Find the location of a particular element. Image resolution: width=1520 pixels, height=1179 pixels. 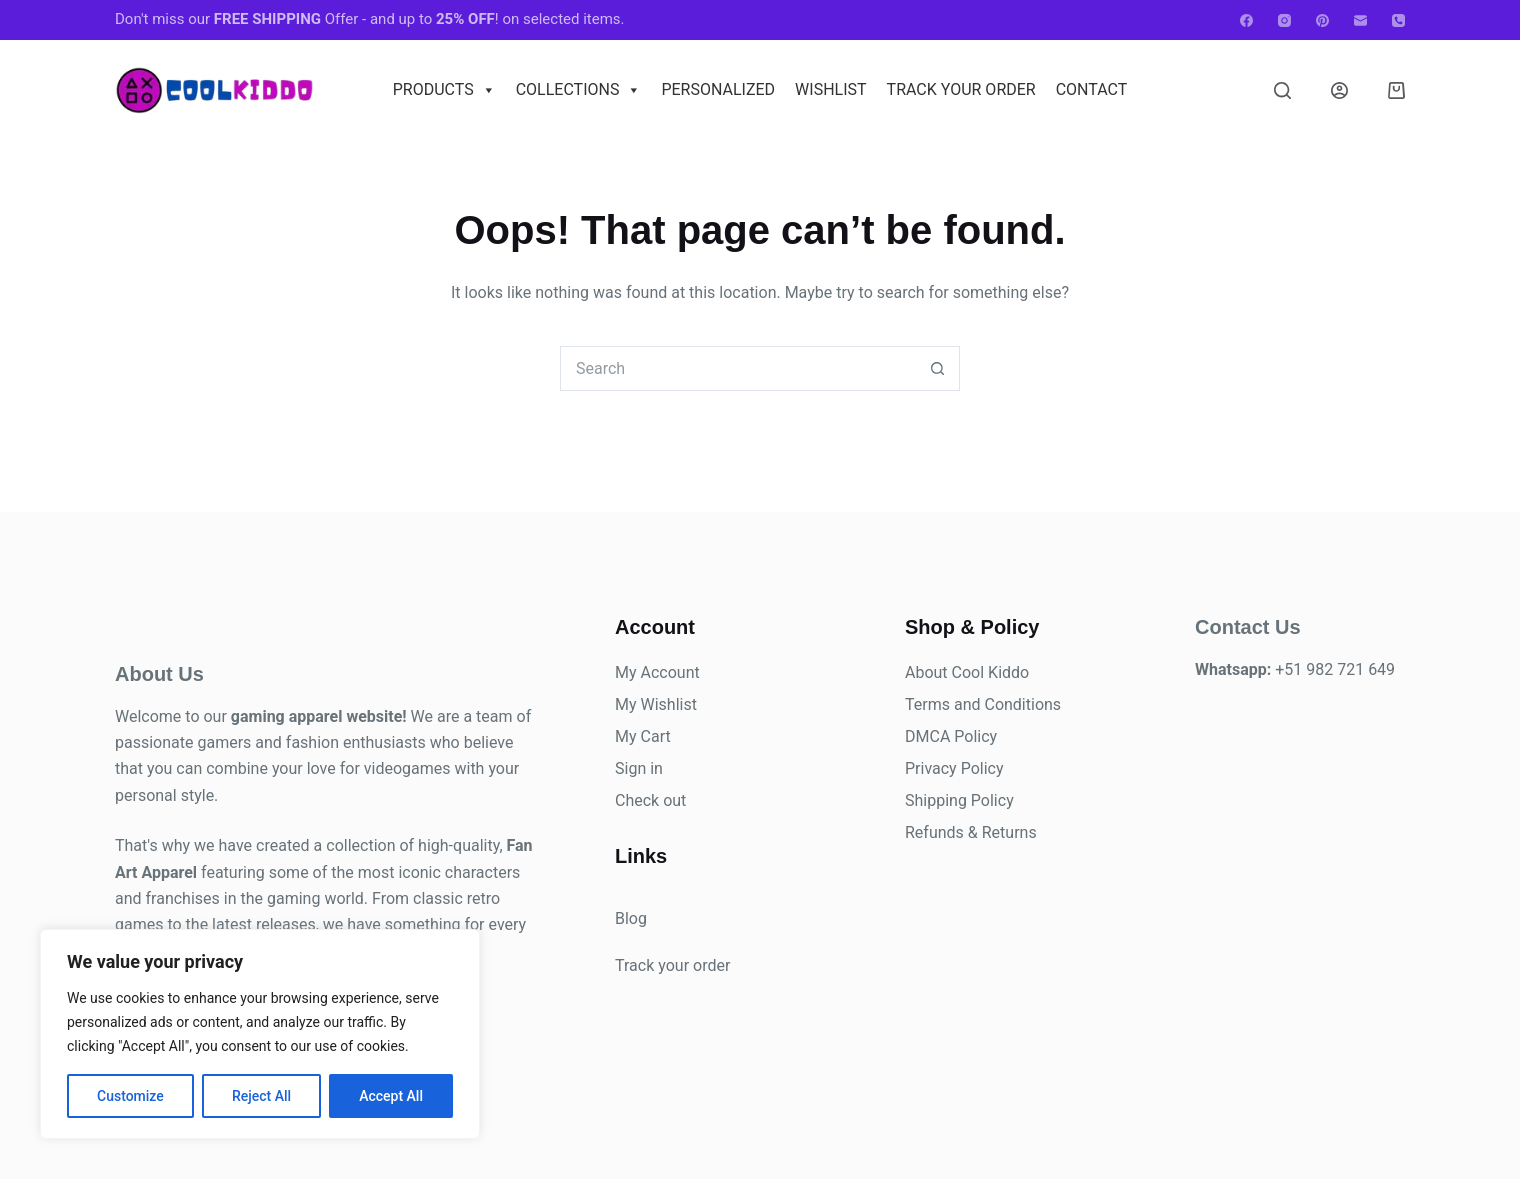

Contact is located at coordinates (1092, 89).